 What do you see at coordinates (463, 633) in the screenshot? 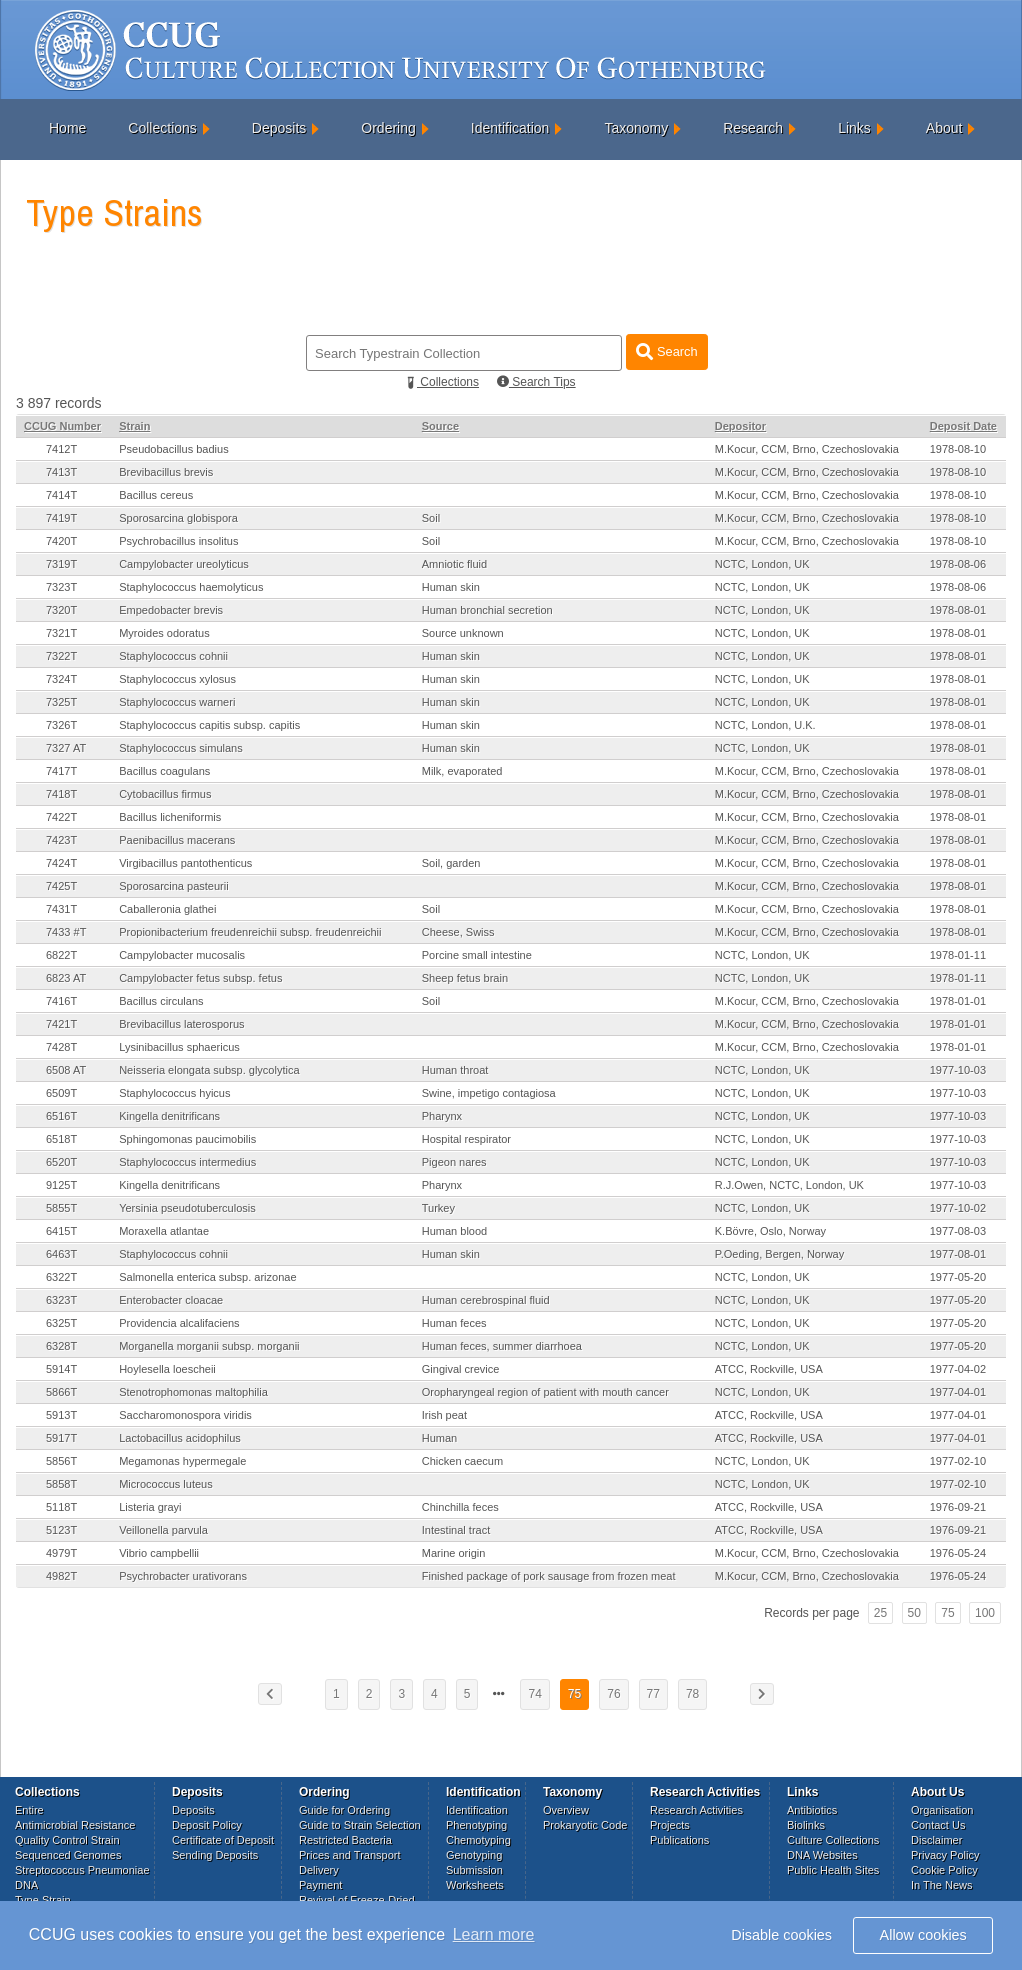
I see `Source unknown` at bounding box center [463, 633].